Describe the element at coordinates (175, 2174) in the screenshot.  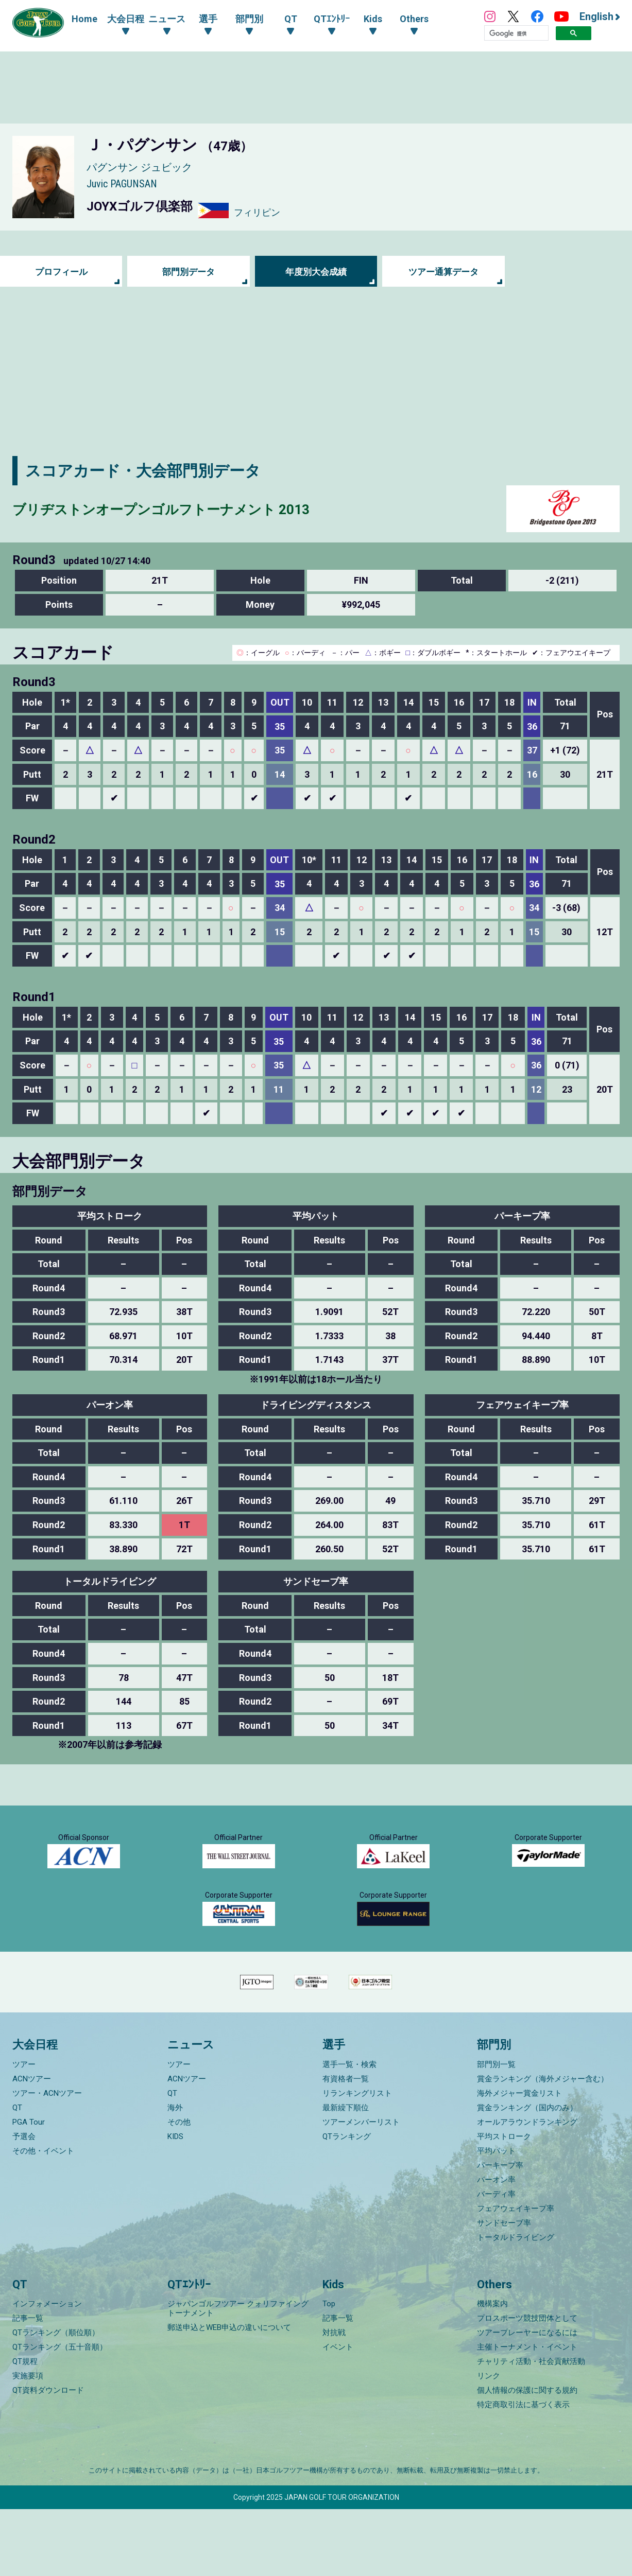
I see `海外` at that location.